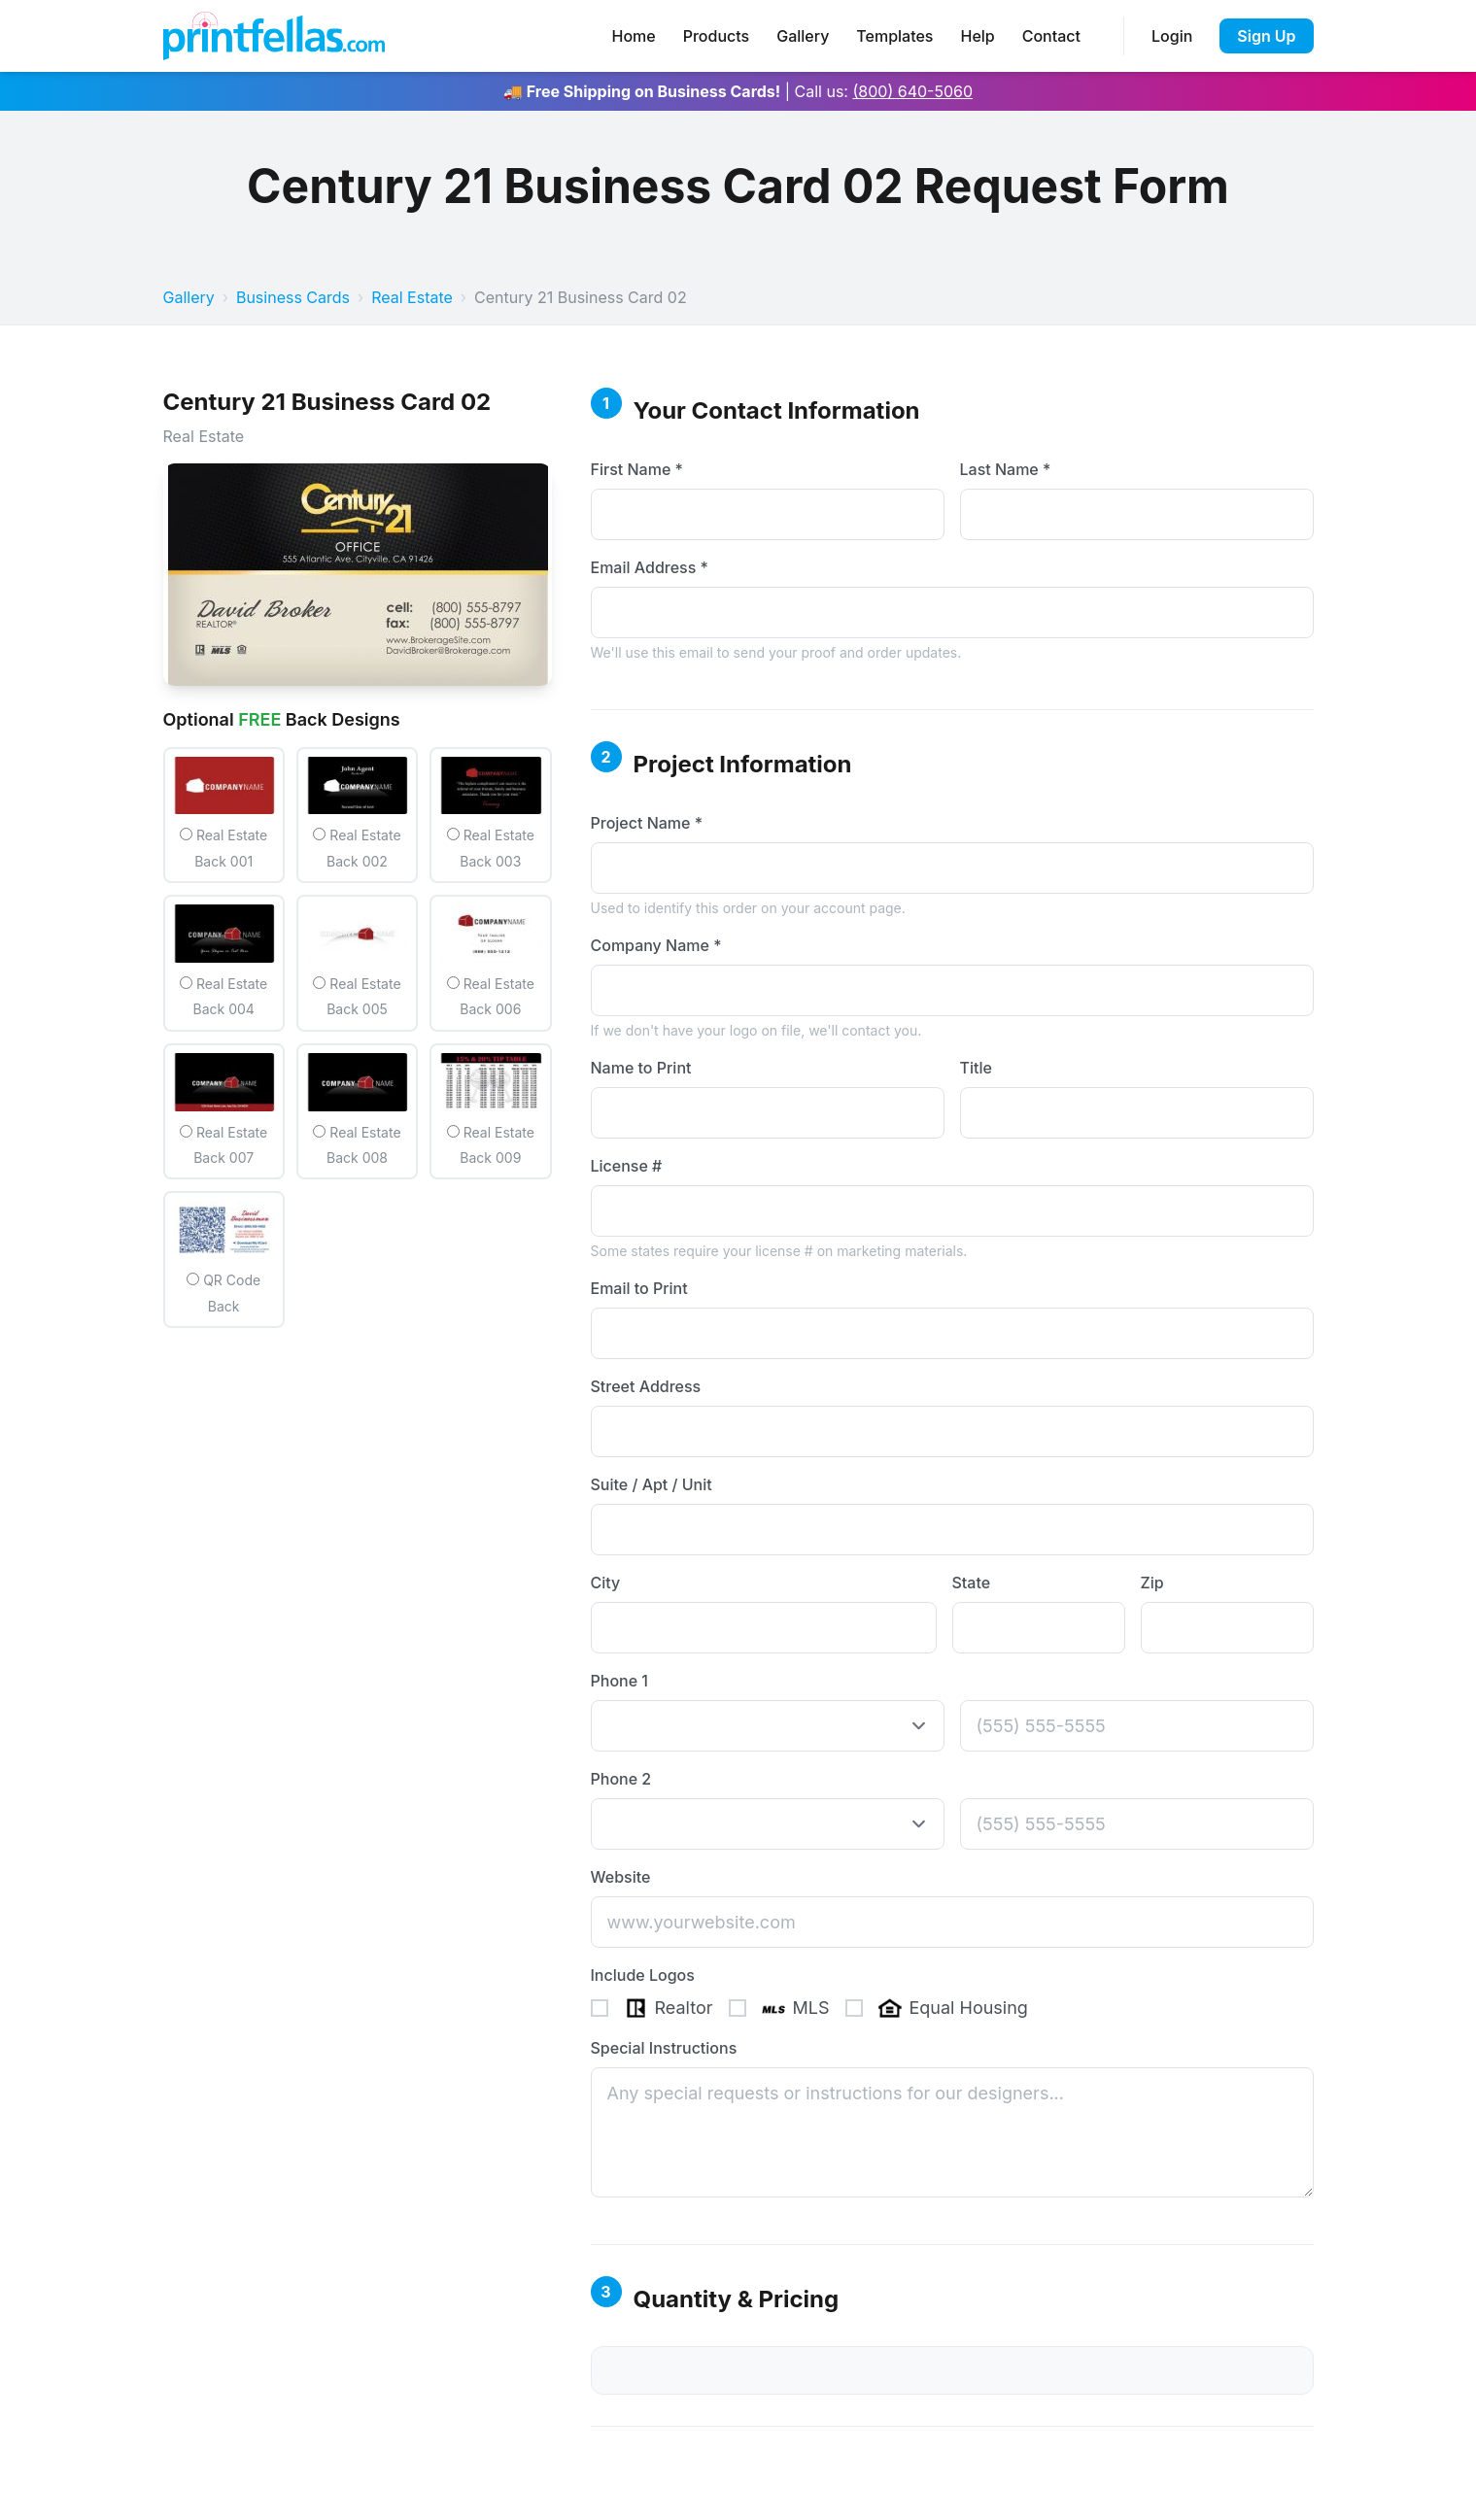 This screenshot has height=2520, width=1476. What do you see at coordinates (649, 567) in the screenshot?
I see `Email Address *` at bounding box center [649, 567].